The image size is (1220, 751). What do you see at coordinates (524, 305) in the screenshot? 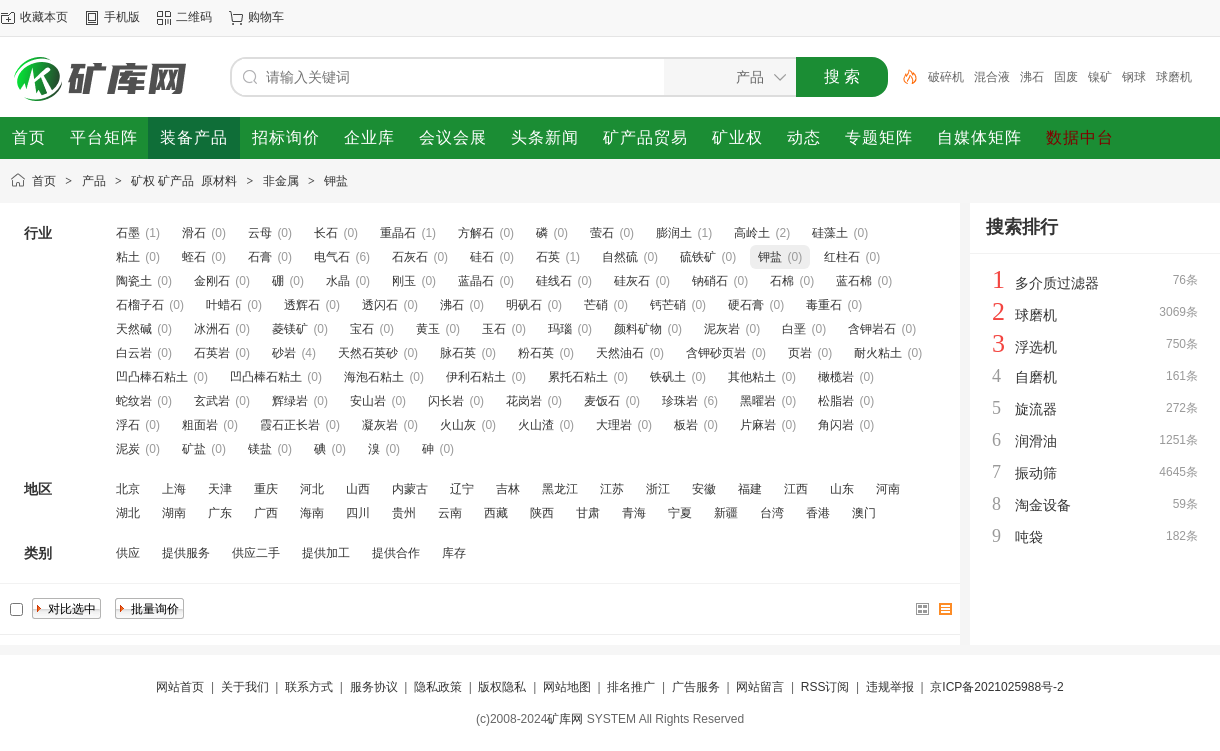
I see `明矾石` at bounding box center [524, 305].